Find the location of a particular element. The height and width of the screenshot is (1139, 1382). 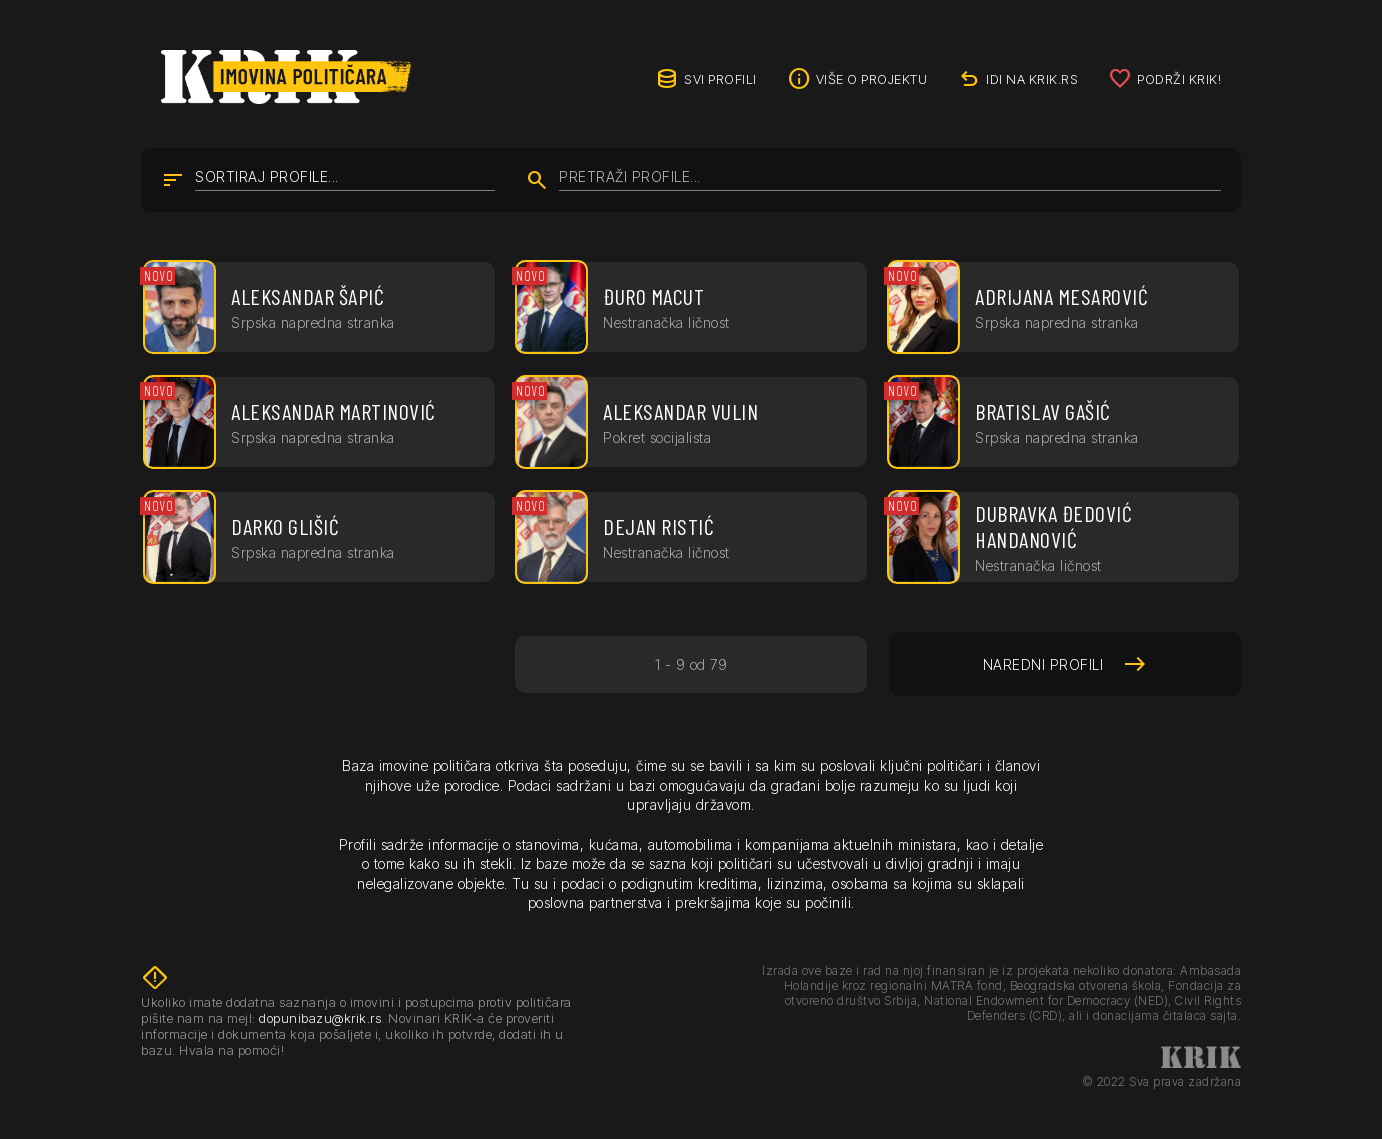

Svi profili is located at coordinates (720, 79).